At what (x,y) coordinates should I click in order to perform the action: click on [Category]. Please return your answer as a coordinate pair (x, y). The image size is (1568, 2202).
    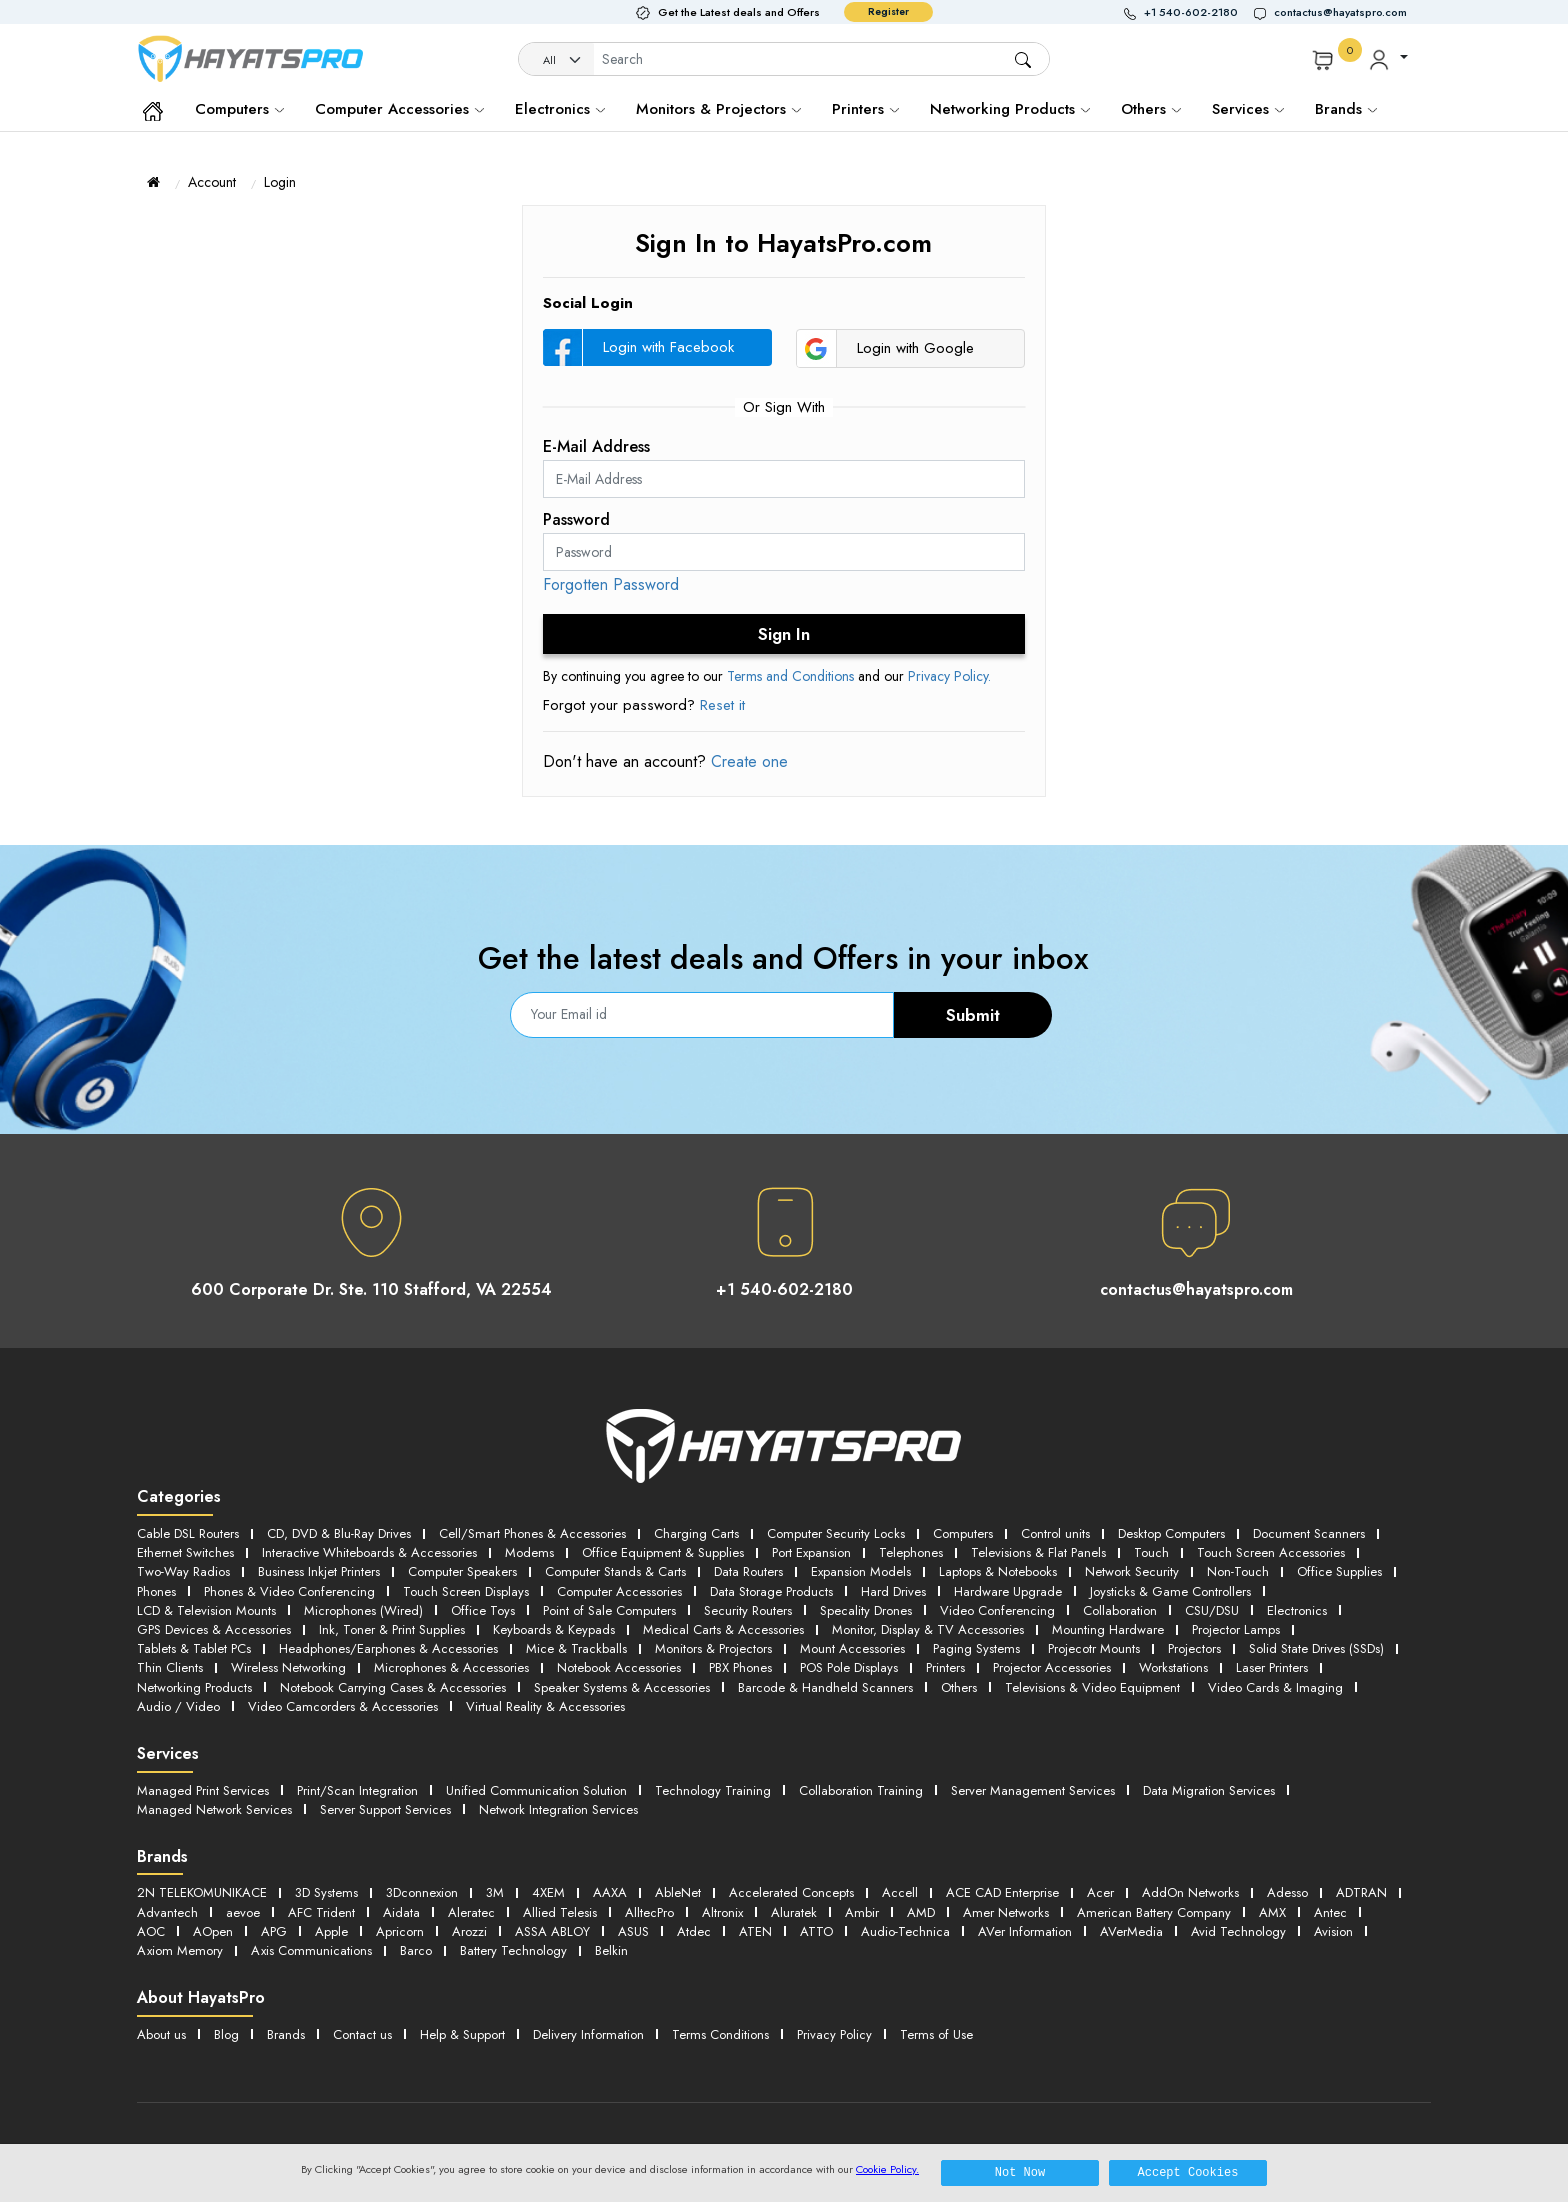
    Looking at the image, I should click on (557, 60).